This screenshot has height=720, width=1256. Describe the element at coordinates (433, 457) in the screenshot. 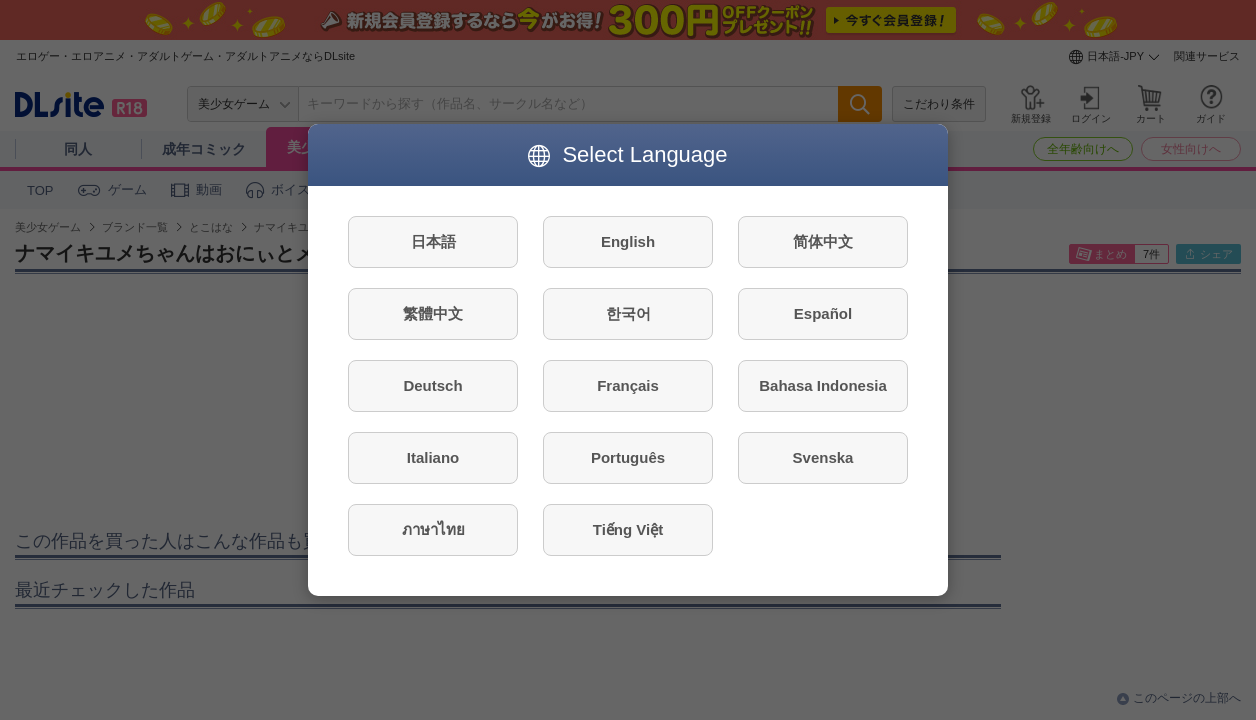

I see `Italiano` at that location.